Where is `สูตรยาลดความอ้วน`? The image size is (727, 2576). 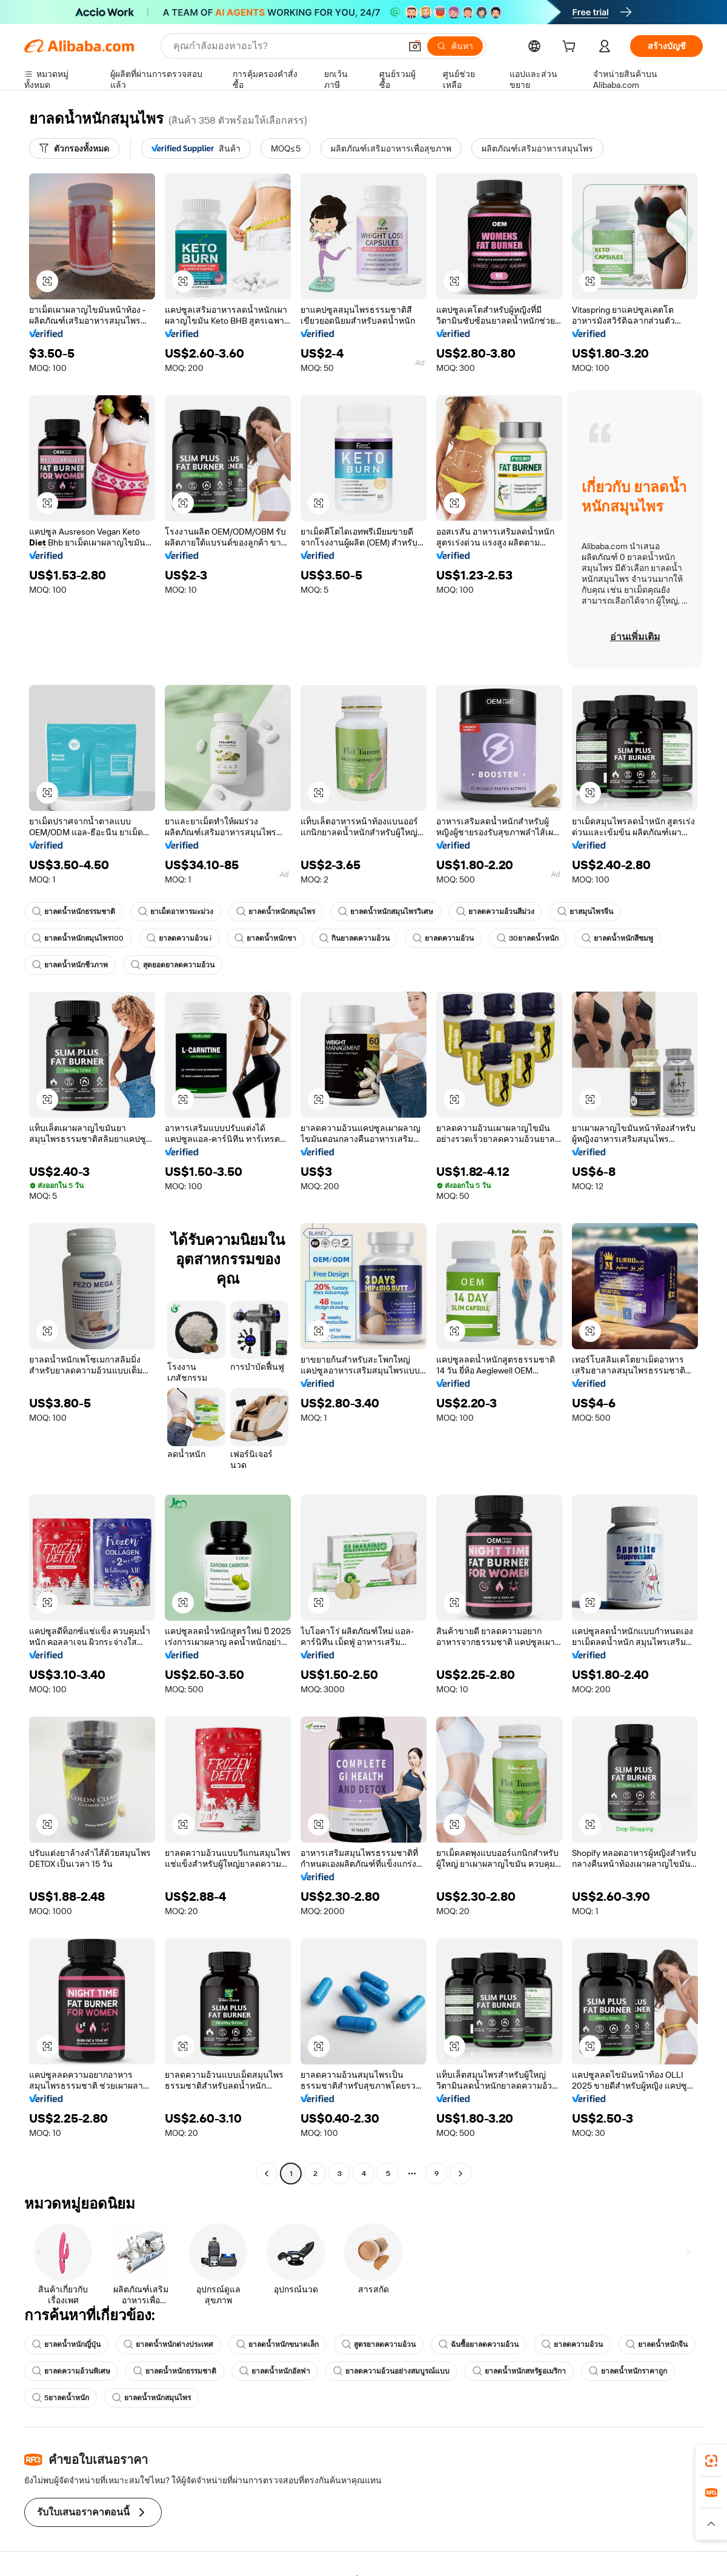 สูตรยาลดความอ้วน is located at coordinates (379, 2344).